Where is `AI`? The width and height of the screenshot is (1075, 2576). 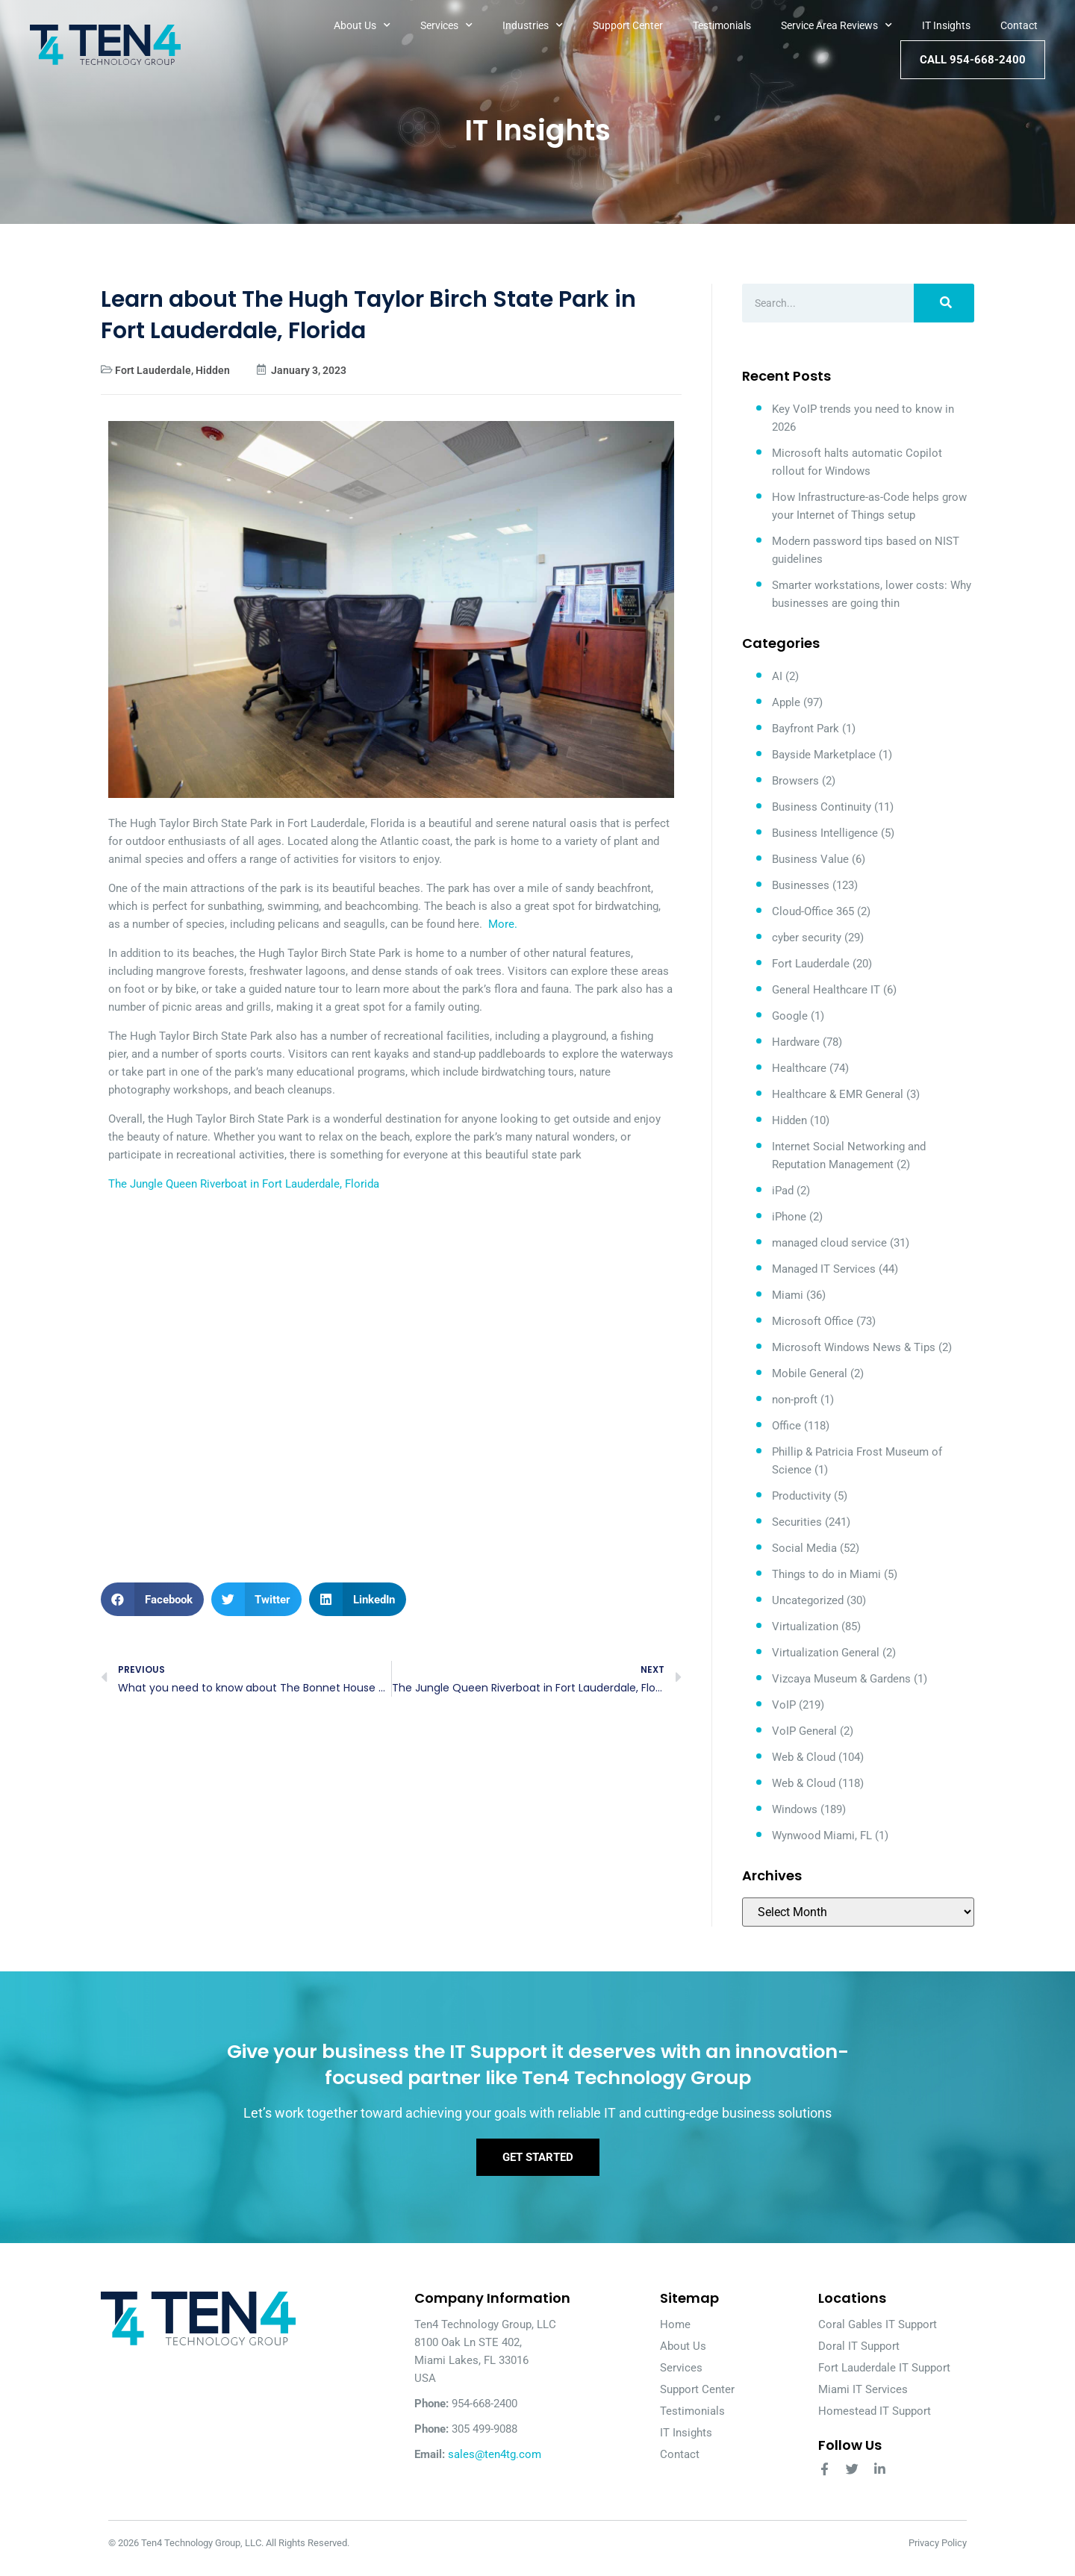
AI is located at coordinates (777, 676).